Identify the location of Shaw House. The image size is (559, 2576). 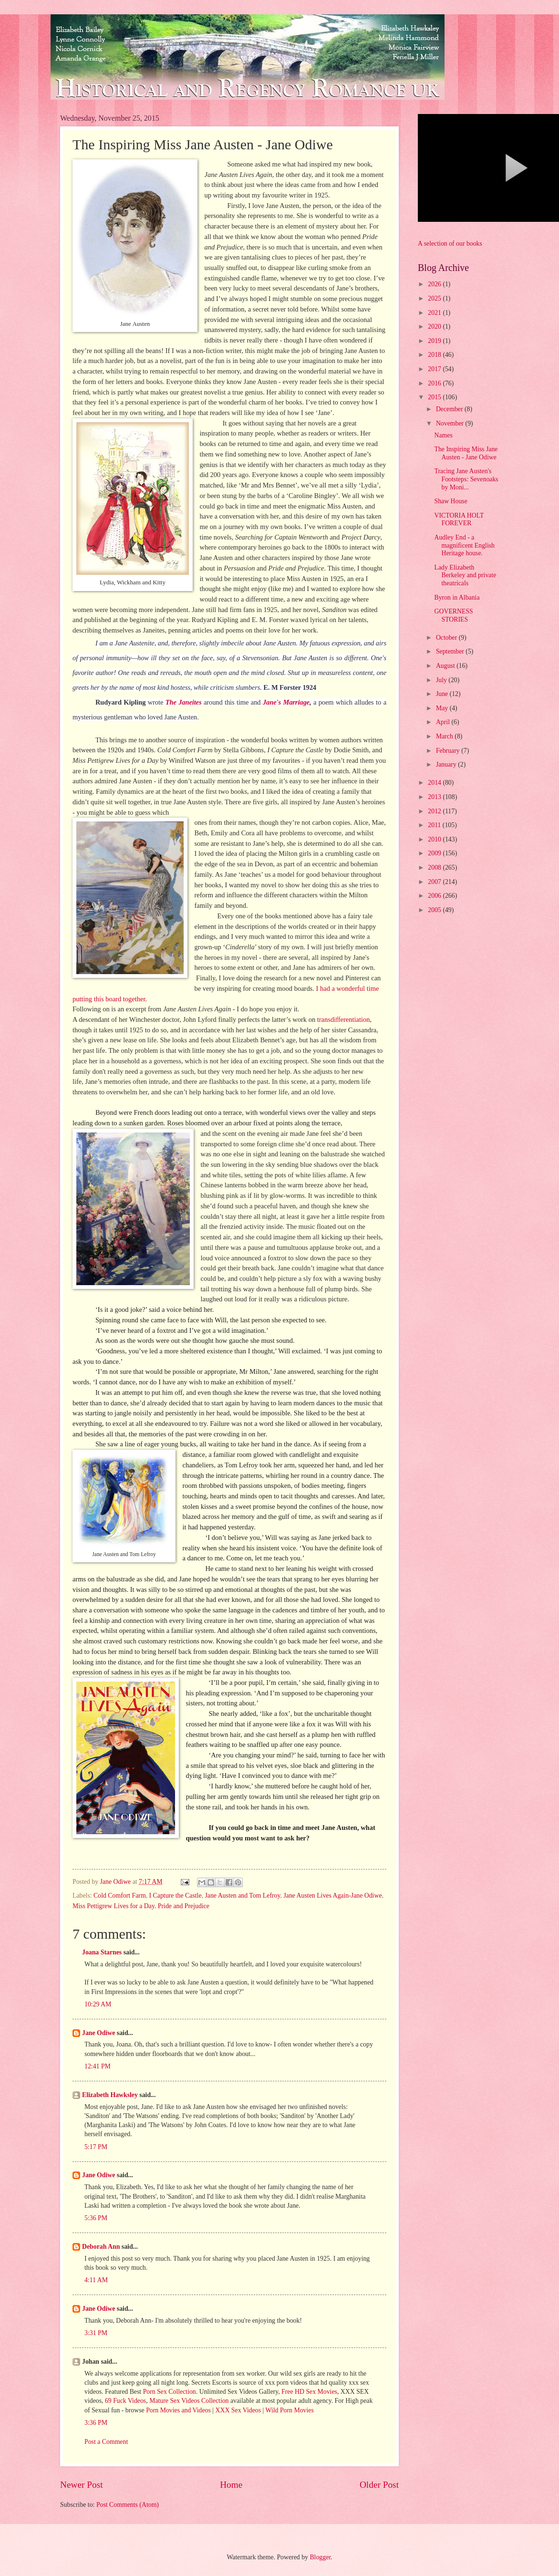
(450, 501).